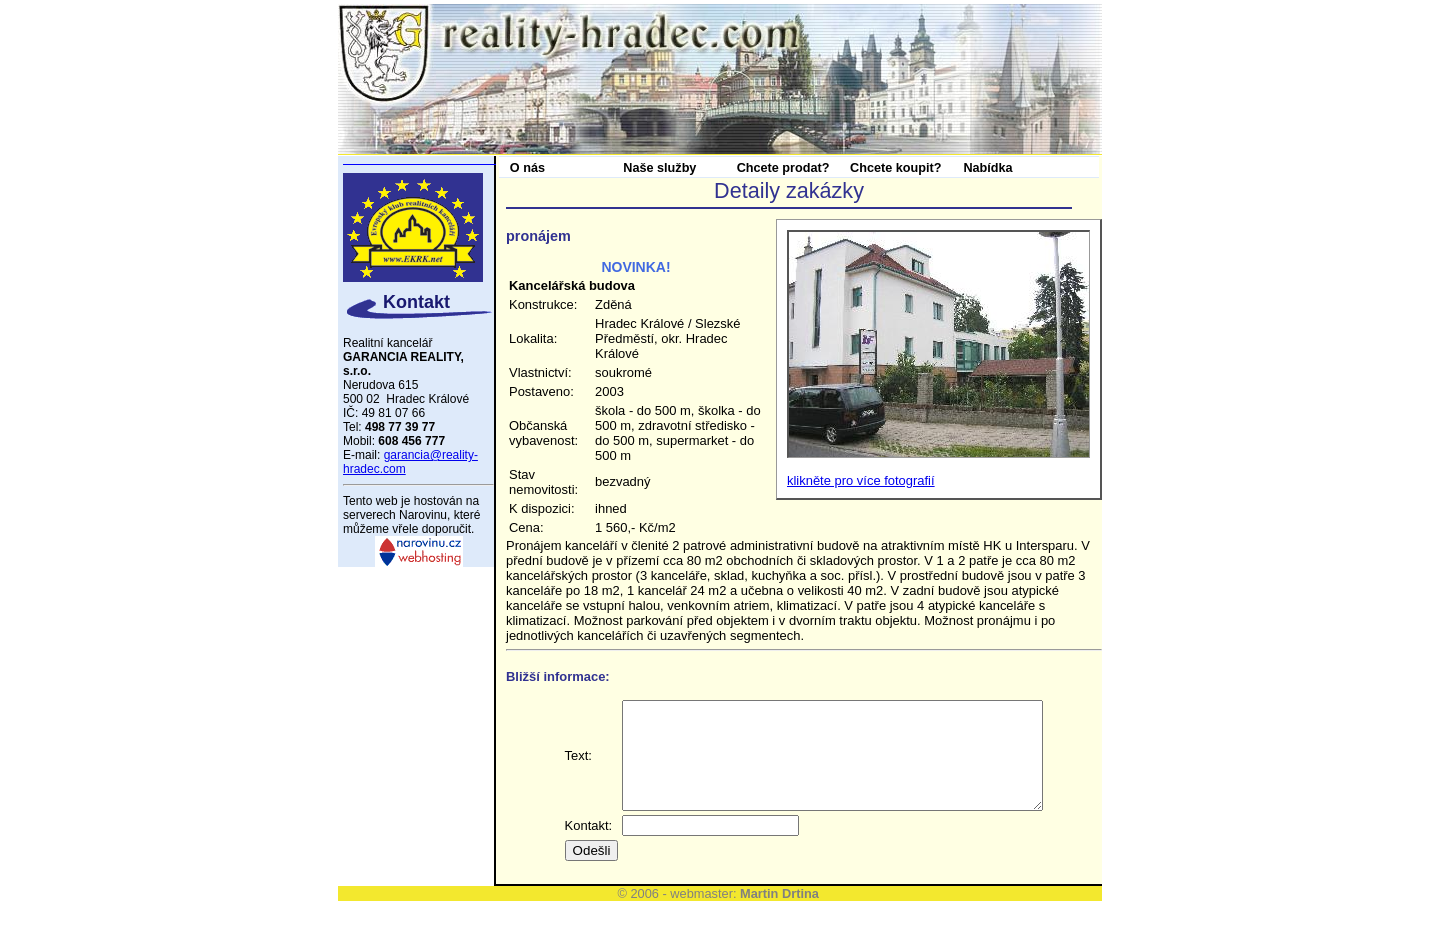  I want to click on Chcete prodat?, so click(783, 168).